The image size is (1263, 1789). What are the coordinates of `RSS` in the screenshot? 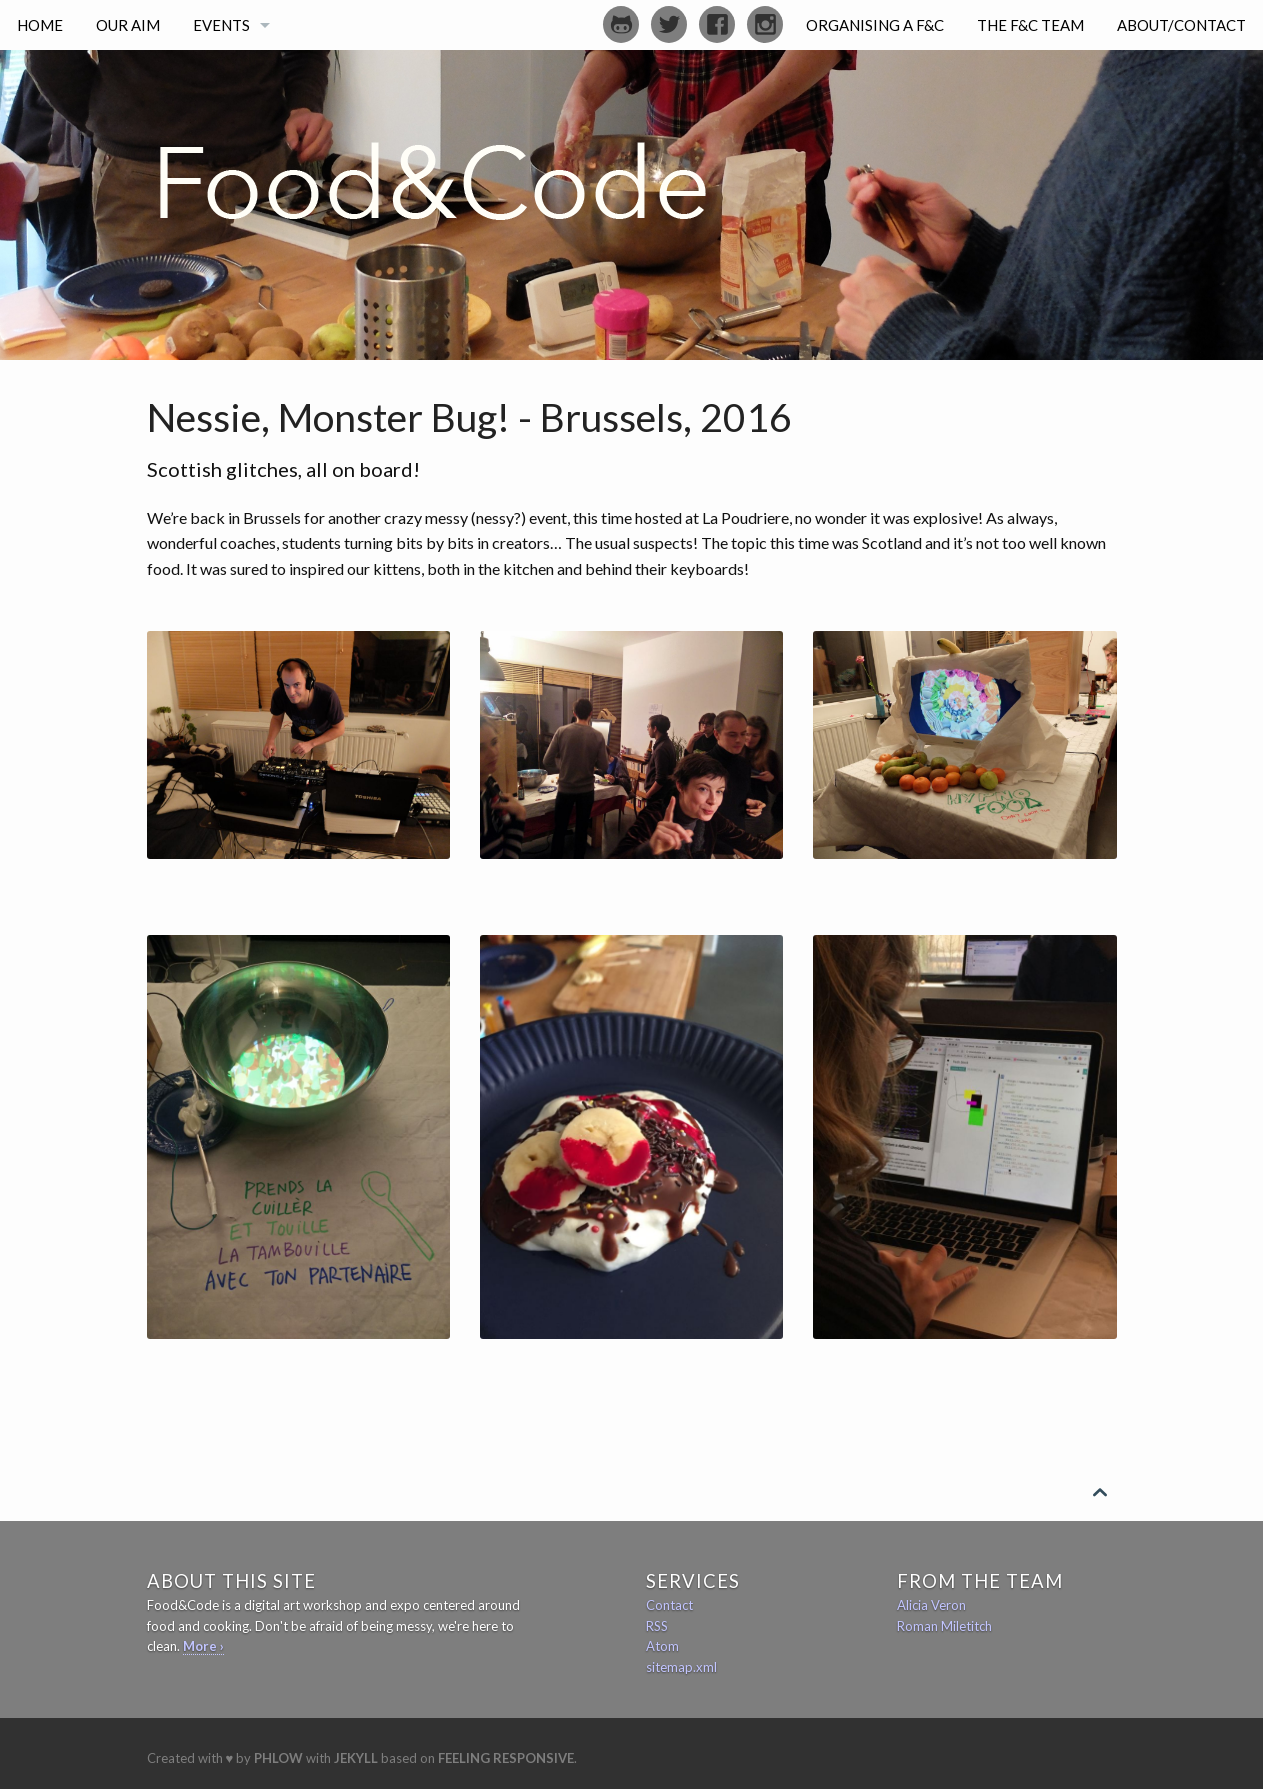 It's located at (657, 1626).